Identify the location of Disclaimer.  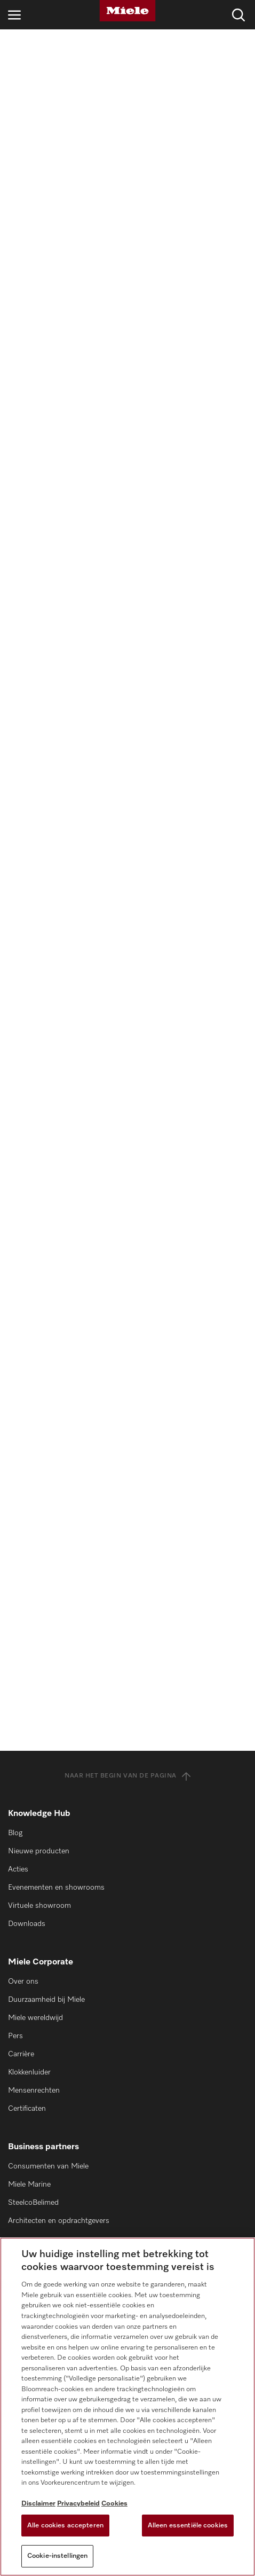
(38, 2503).